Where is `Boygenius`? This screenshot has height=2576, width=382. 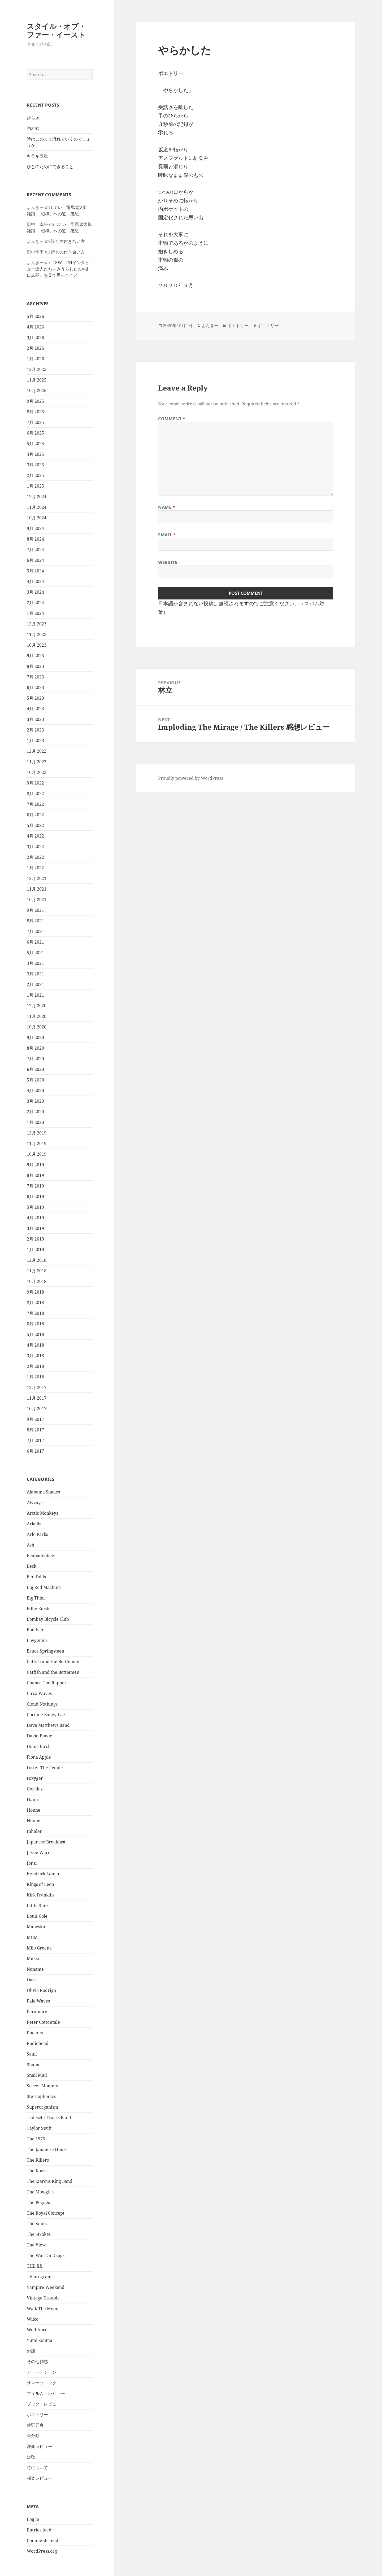 Boygenius is located at coordinates (37, 1640).